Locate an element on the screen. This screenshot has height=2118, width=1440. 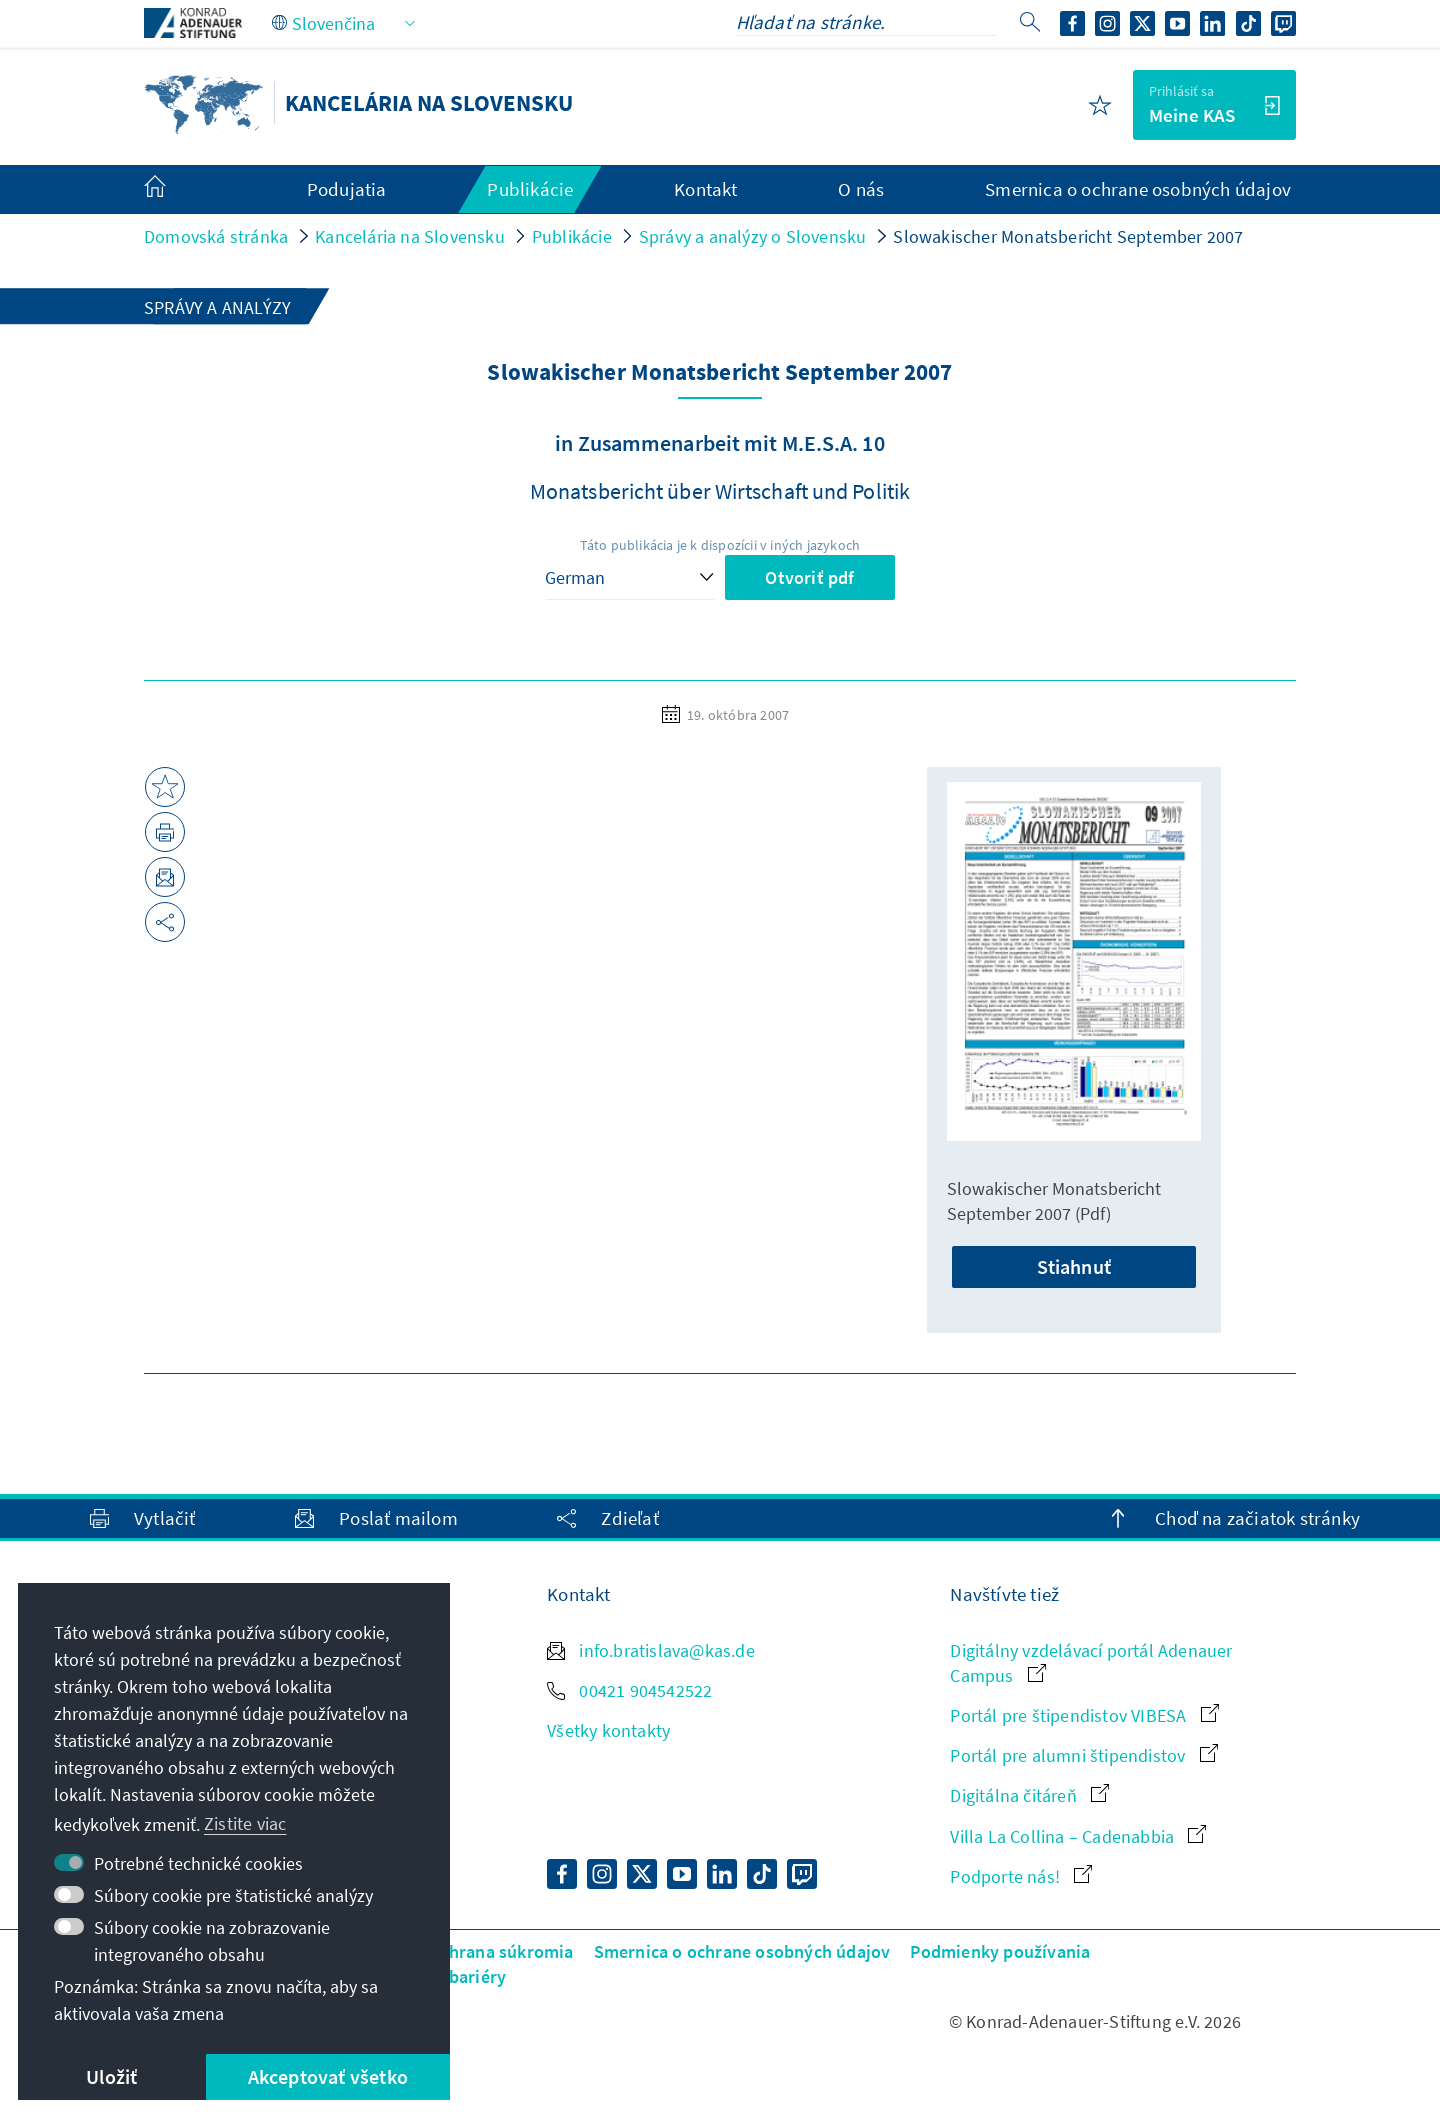
Podporte nás! is located at coordinates (1021, 1876).